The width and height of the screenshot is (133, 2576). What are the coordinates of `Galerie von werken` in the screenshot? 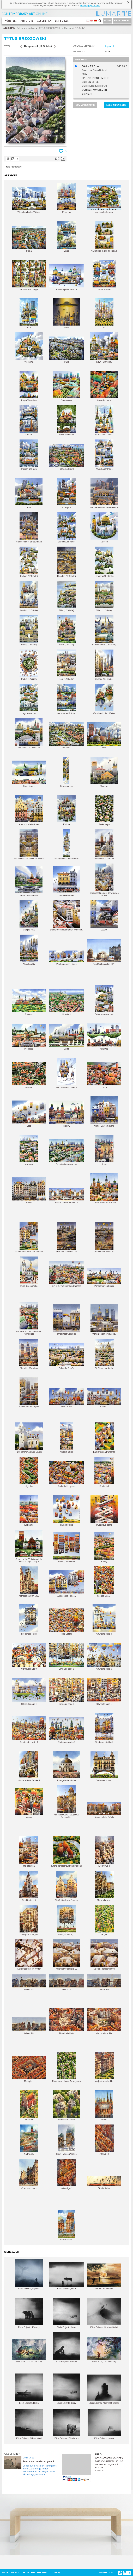 It's located at (25, 28).